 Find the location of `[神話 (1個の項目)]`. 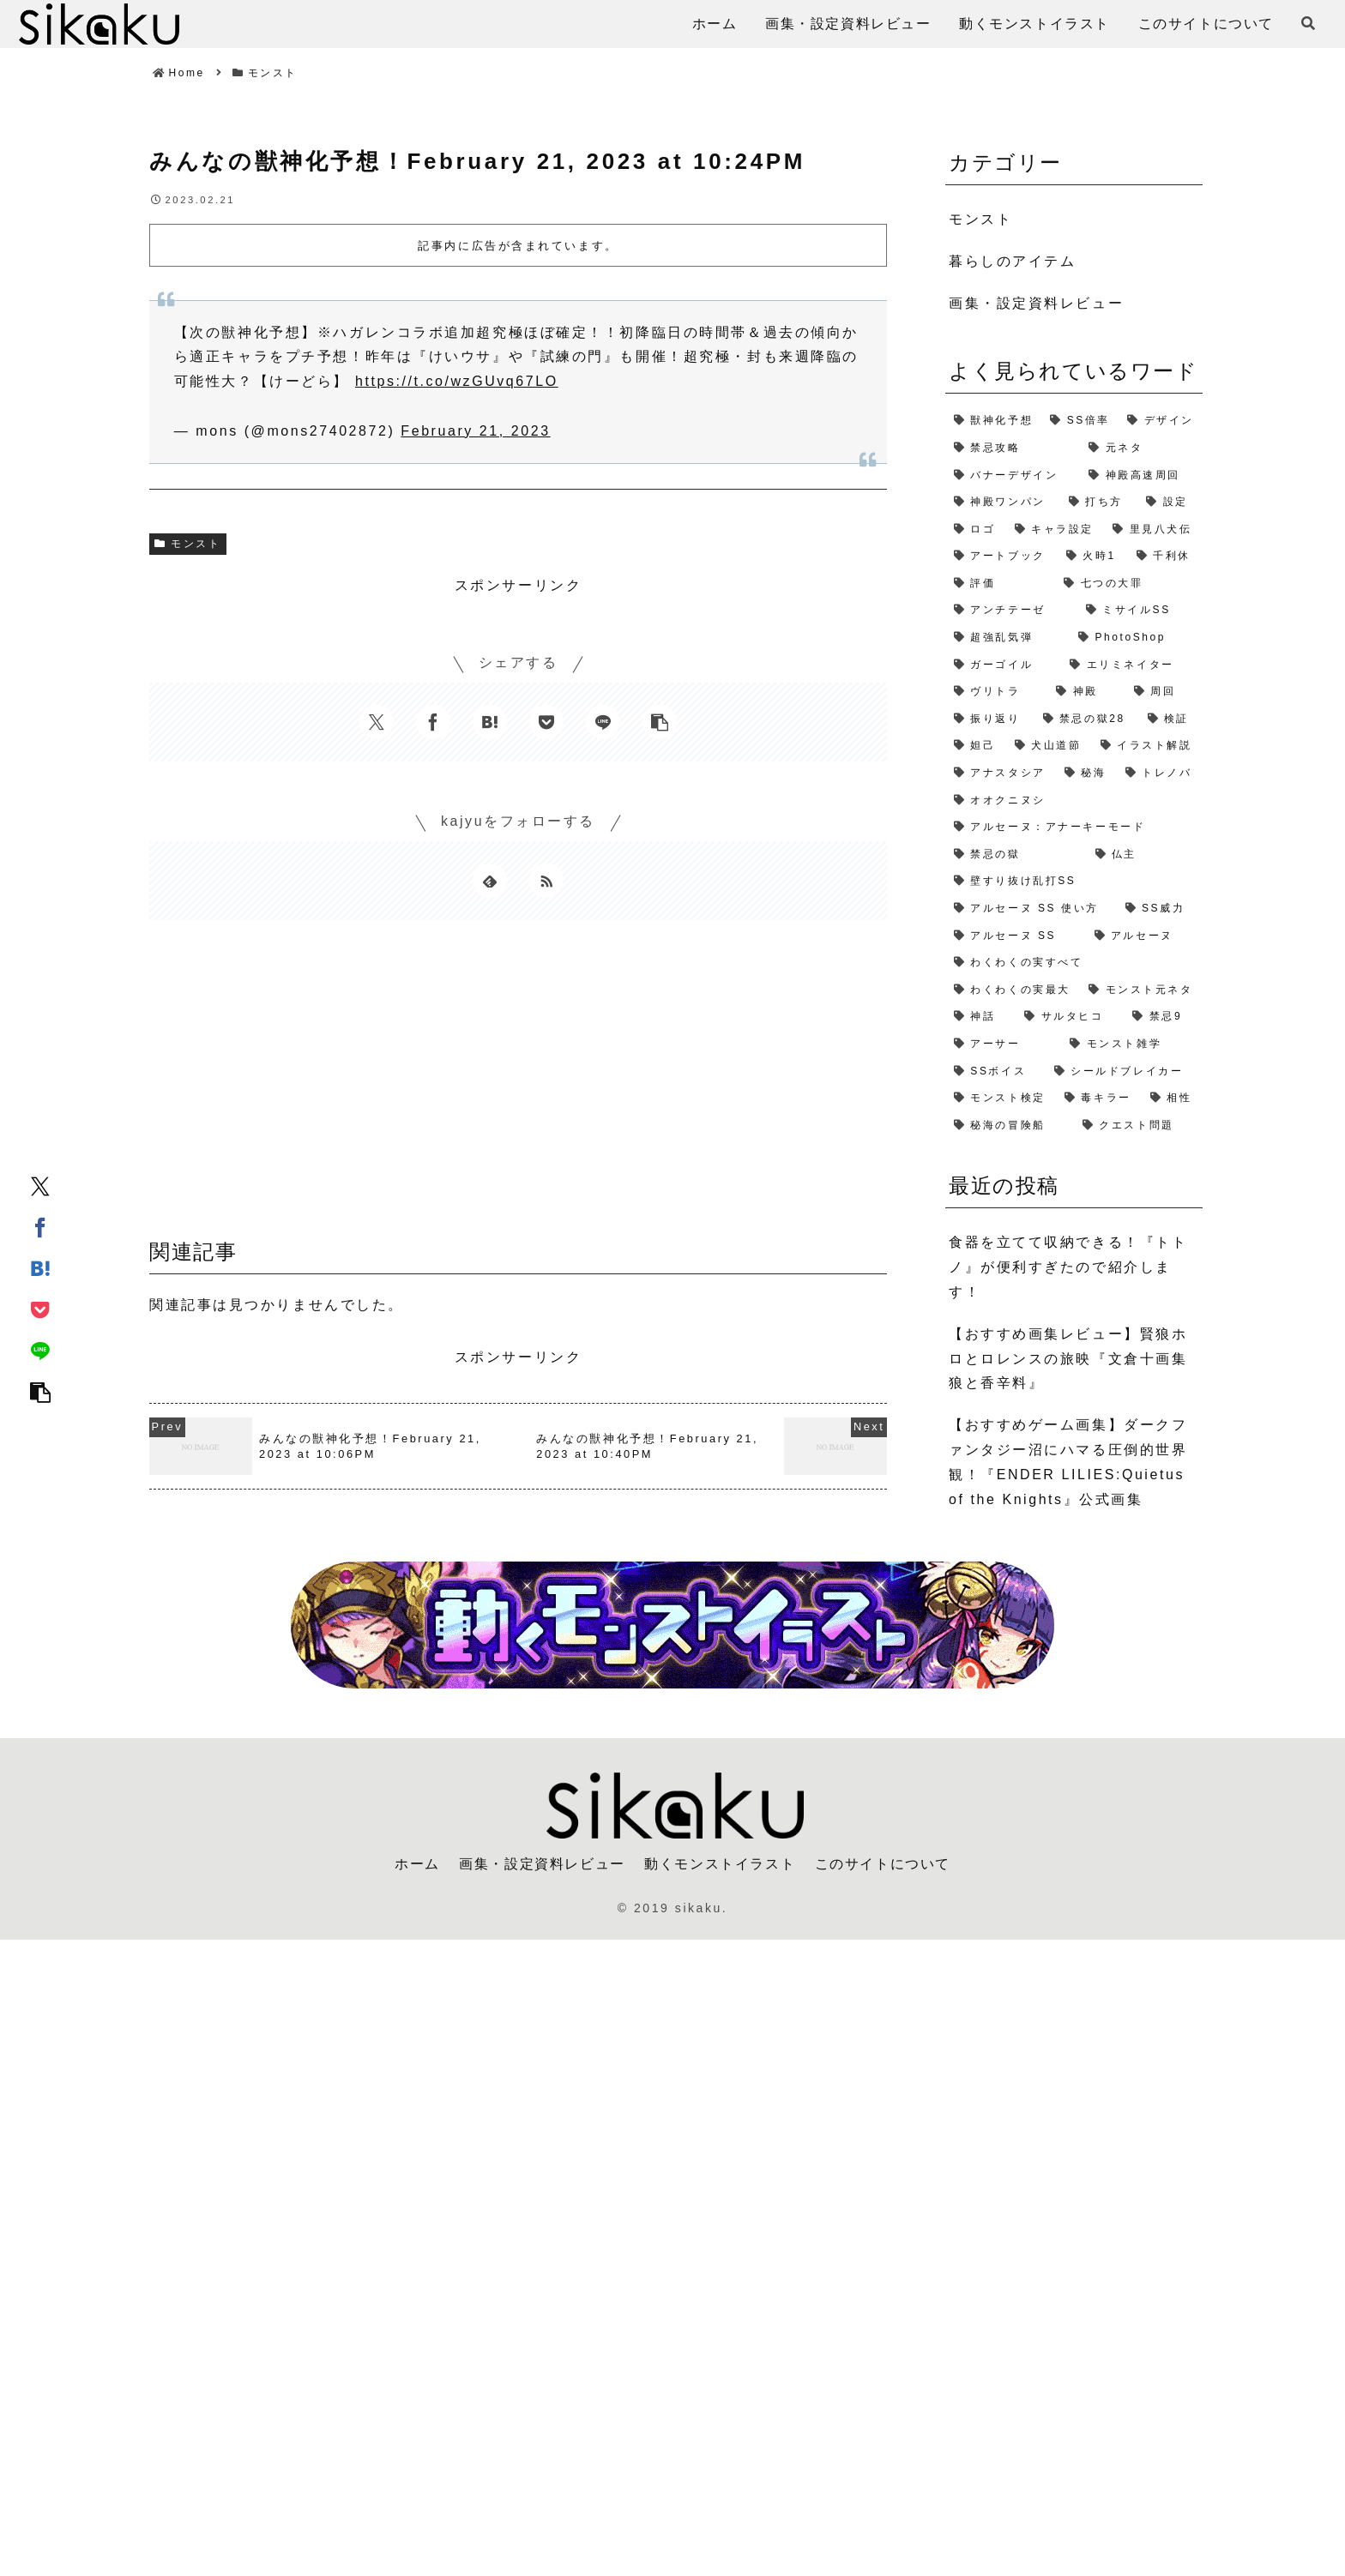

[神話 (1個の項目)] is located at coordinates (980, 1017).